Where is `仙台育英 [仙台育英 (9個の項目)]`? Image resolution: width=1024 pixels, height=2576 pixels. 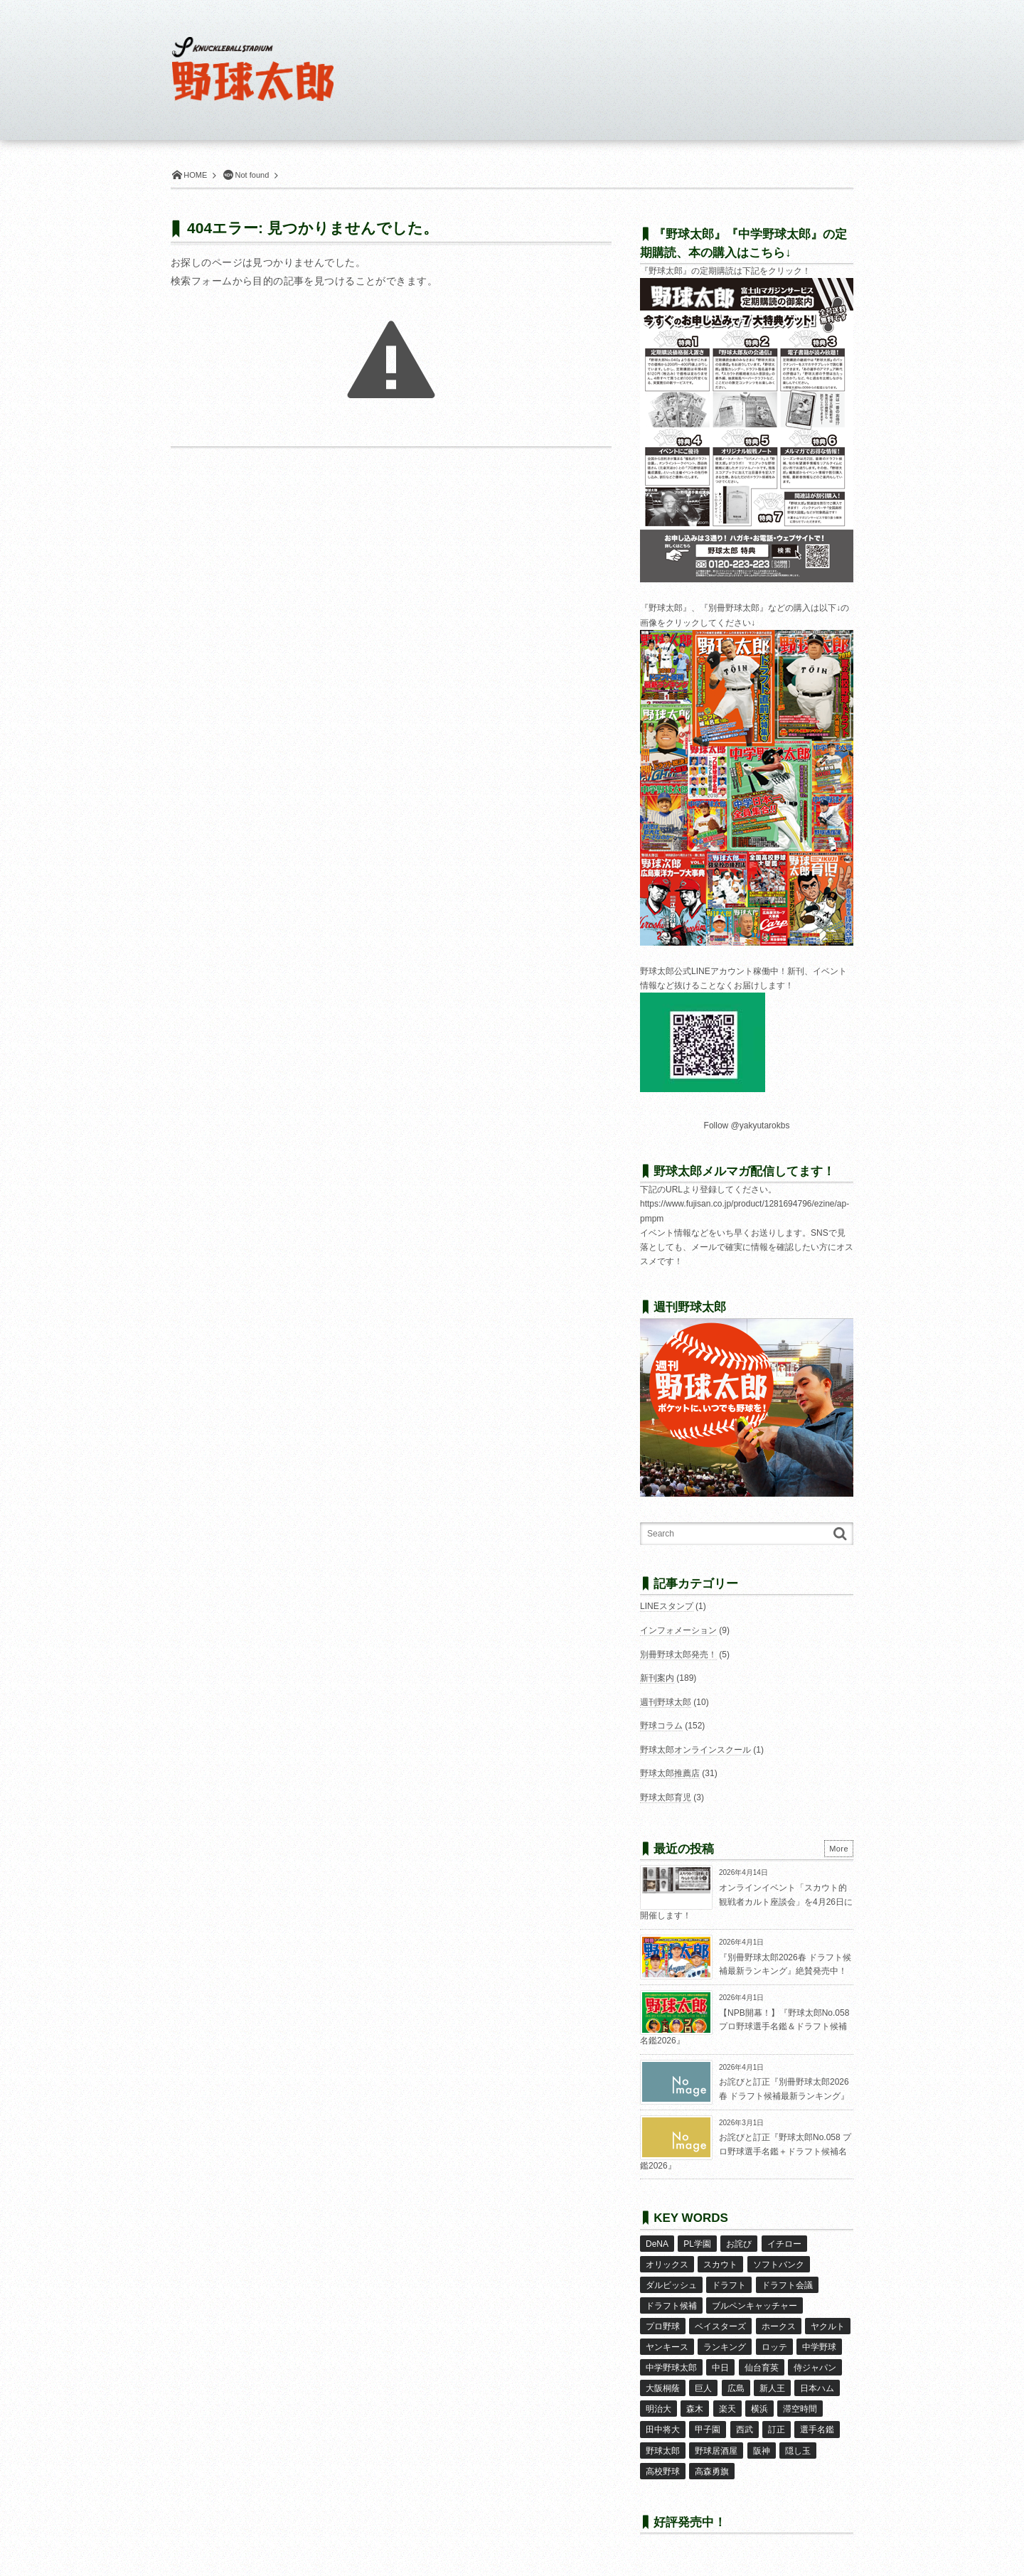
仙台育英 [仙台育英 (9個の項目)] is located at coordinates (762, 2368).